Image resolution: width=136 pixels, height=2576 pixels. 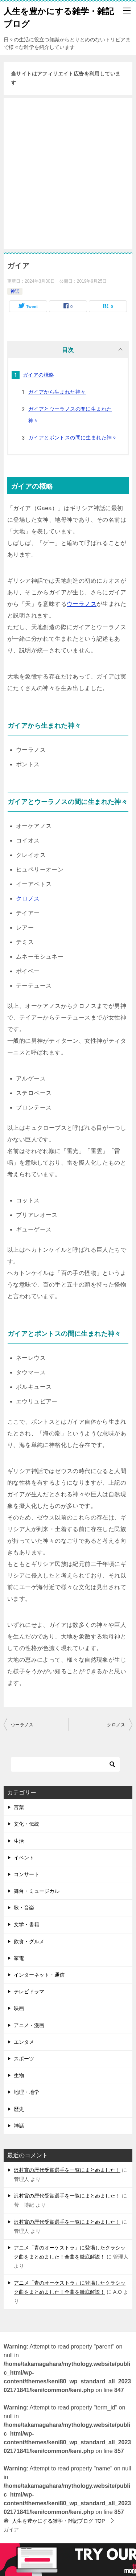 What do you see at coordinates (38, 375) in the screenshot?
I see `ガイアの概略` at bounding box center [38, 375].